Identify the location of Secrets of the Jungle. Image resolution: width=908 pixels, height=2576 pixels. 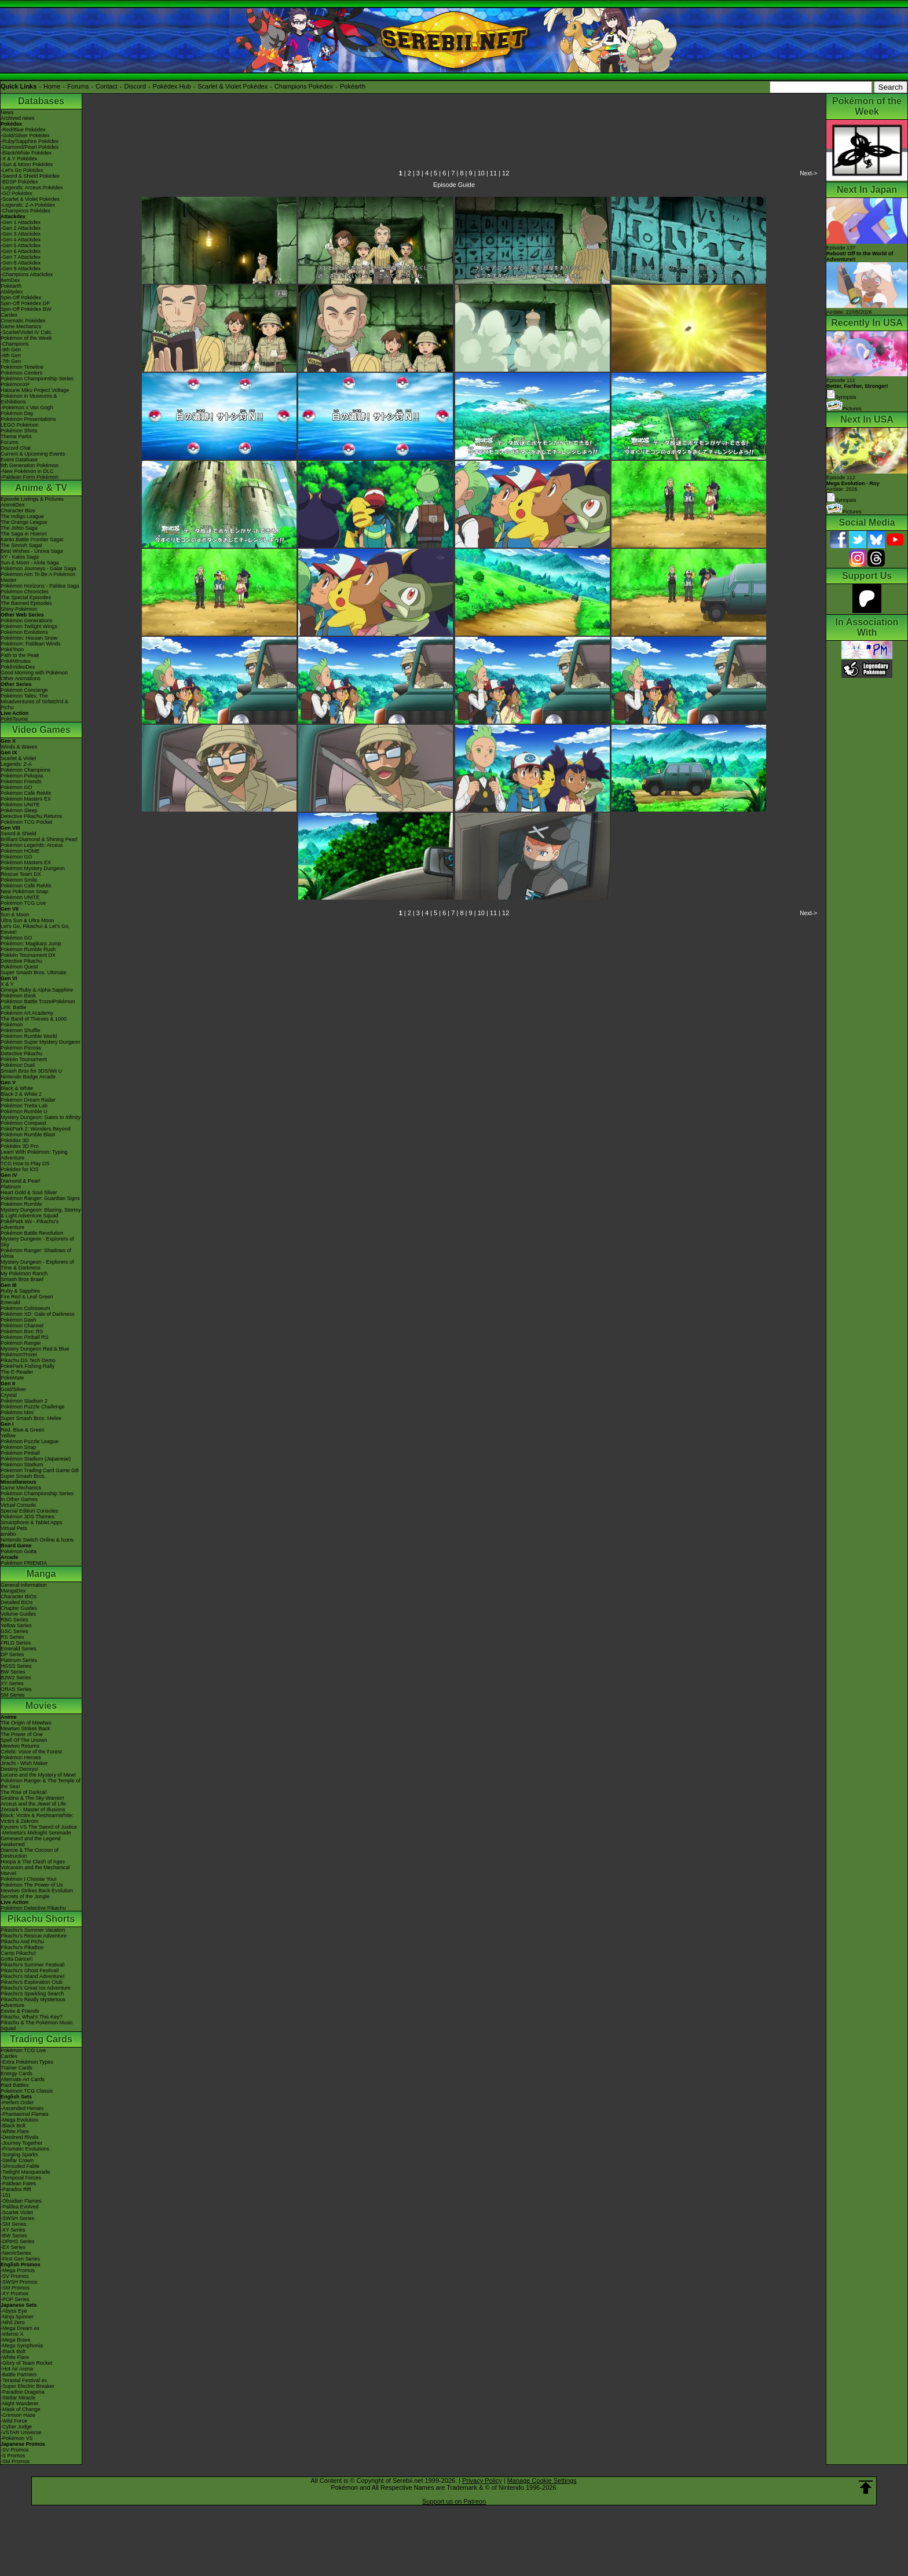
(25, 1896).